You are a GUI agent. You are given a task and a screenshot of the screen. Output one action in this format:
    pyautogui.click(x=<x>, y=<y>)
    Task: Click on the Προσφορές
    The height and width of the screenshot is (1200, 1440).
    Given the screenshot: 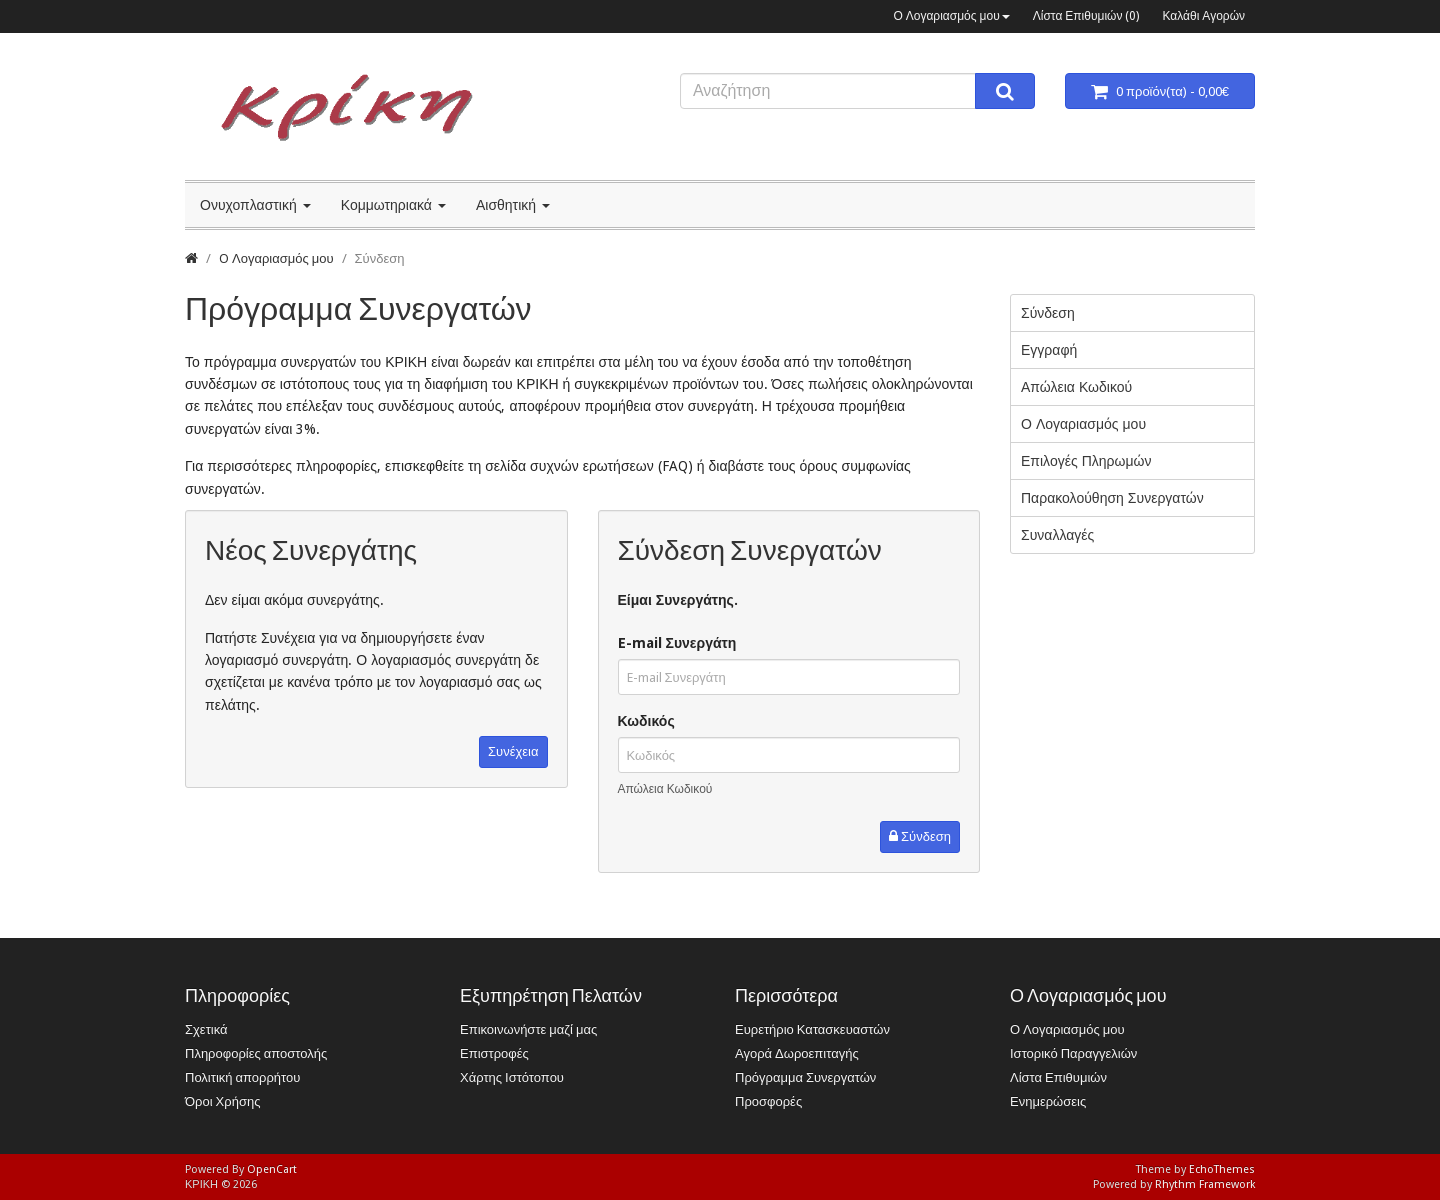 What is the action you would take?
    pyautogui.click(x=768, y=1101)
    